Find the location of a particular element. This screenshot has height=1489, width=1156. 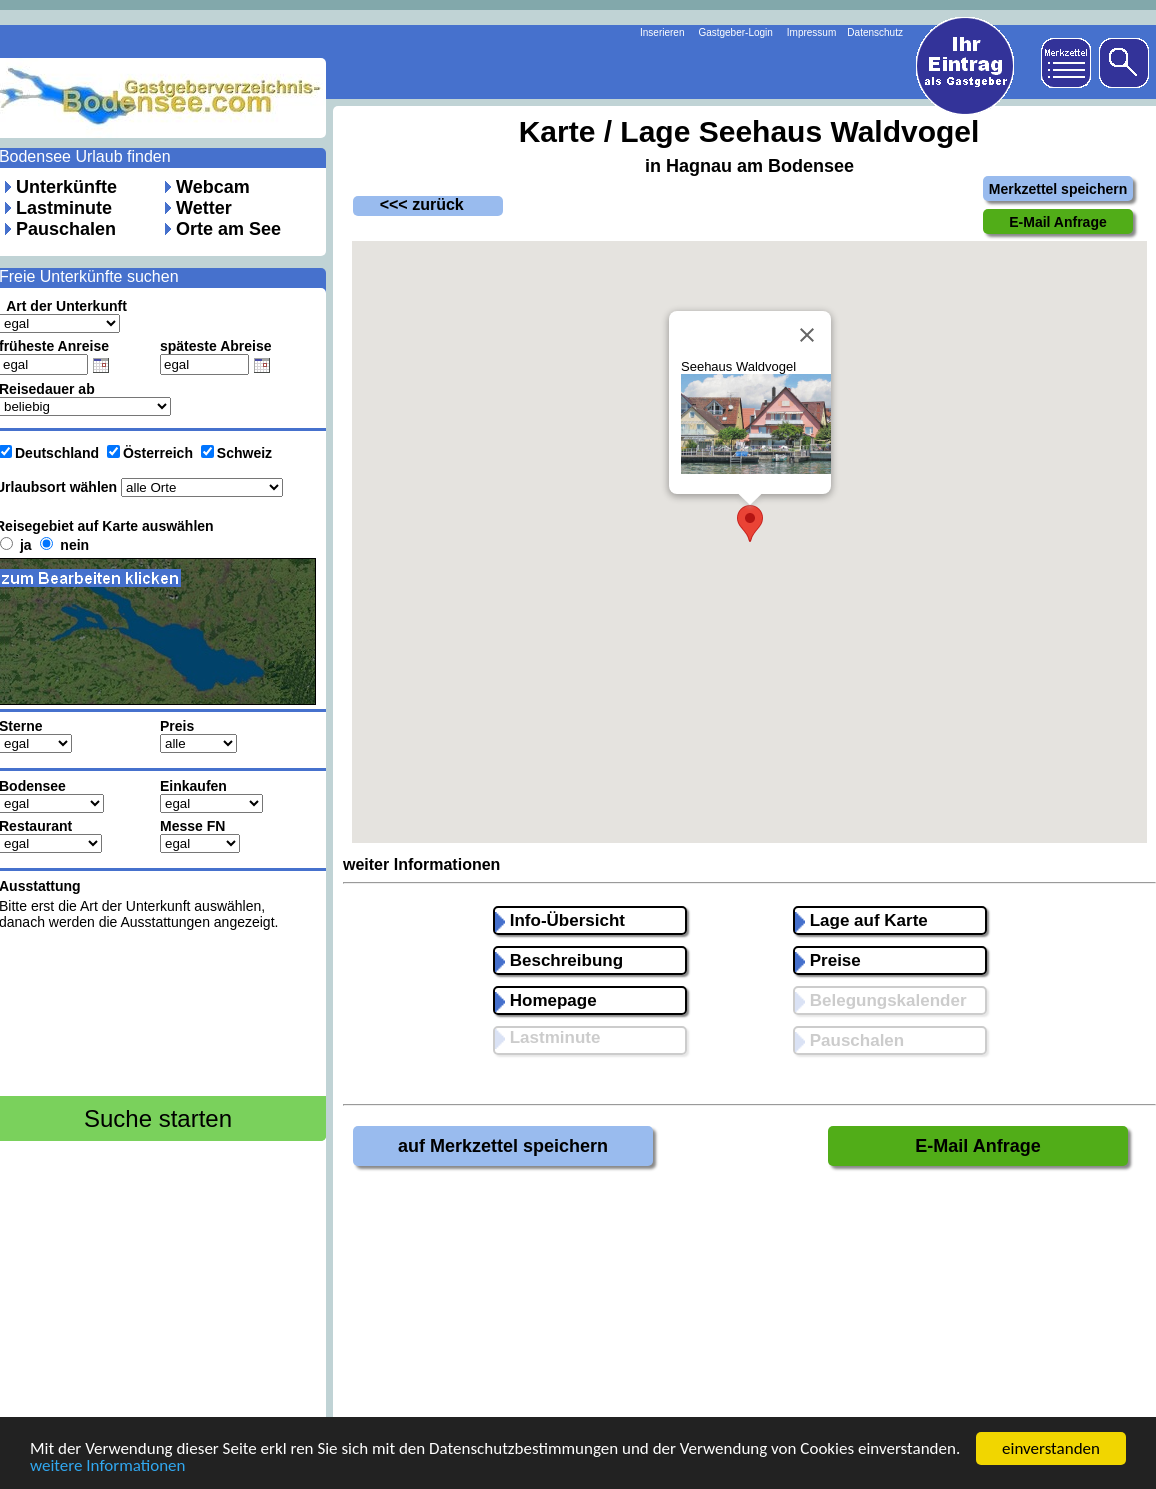

Pauschalen is located at coordinates (66, 229).